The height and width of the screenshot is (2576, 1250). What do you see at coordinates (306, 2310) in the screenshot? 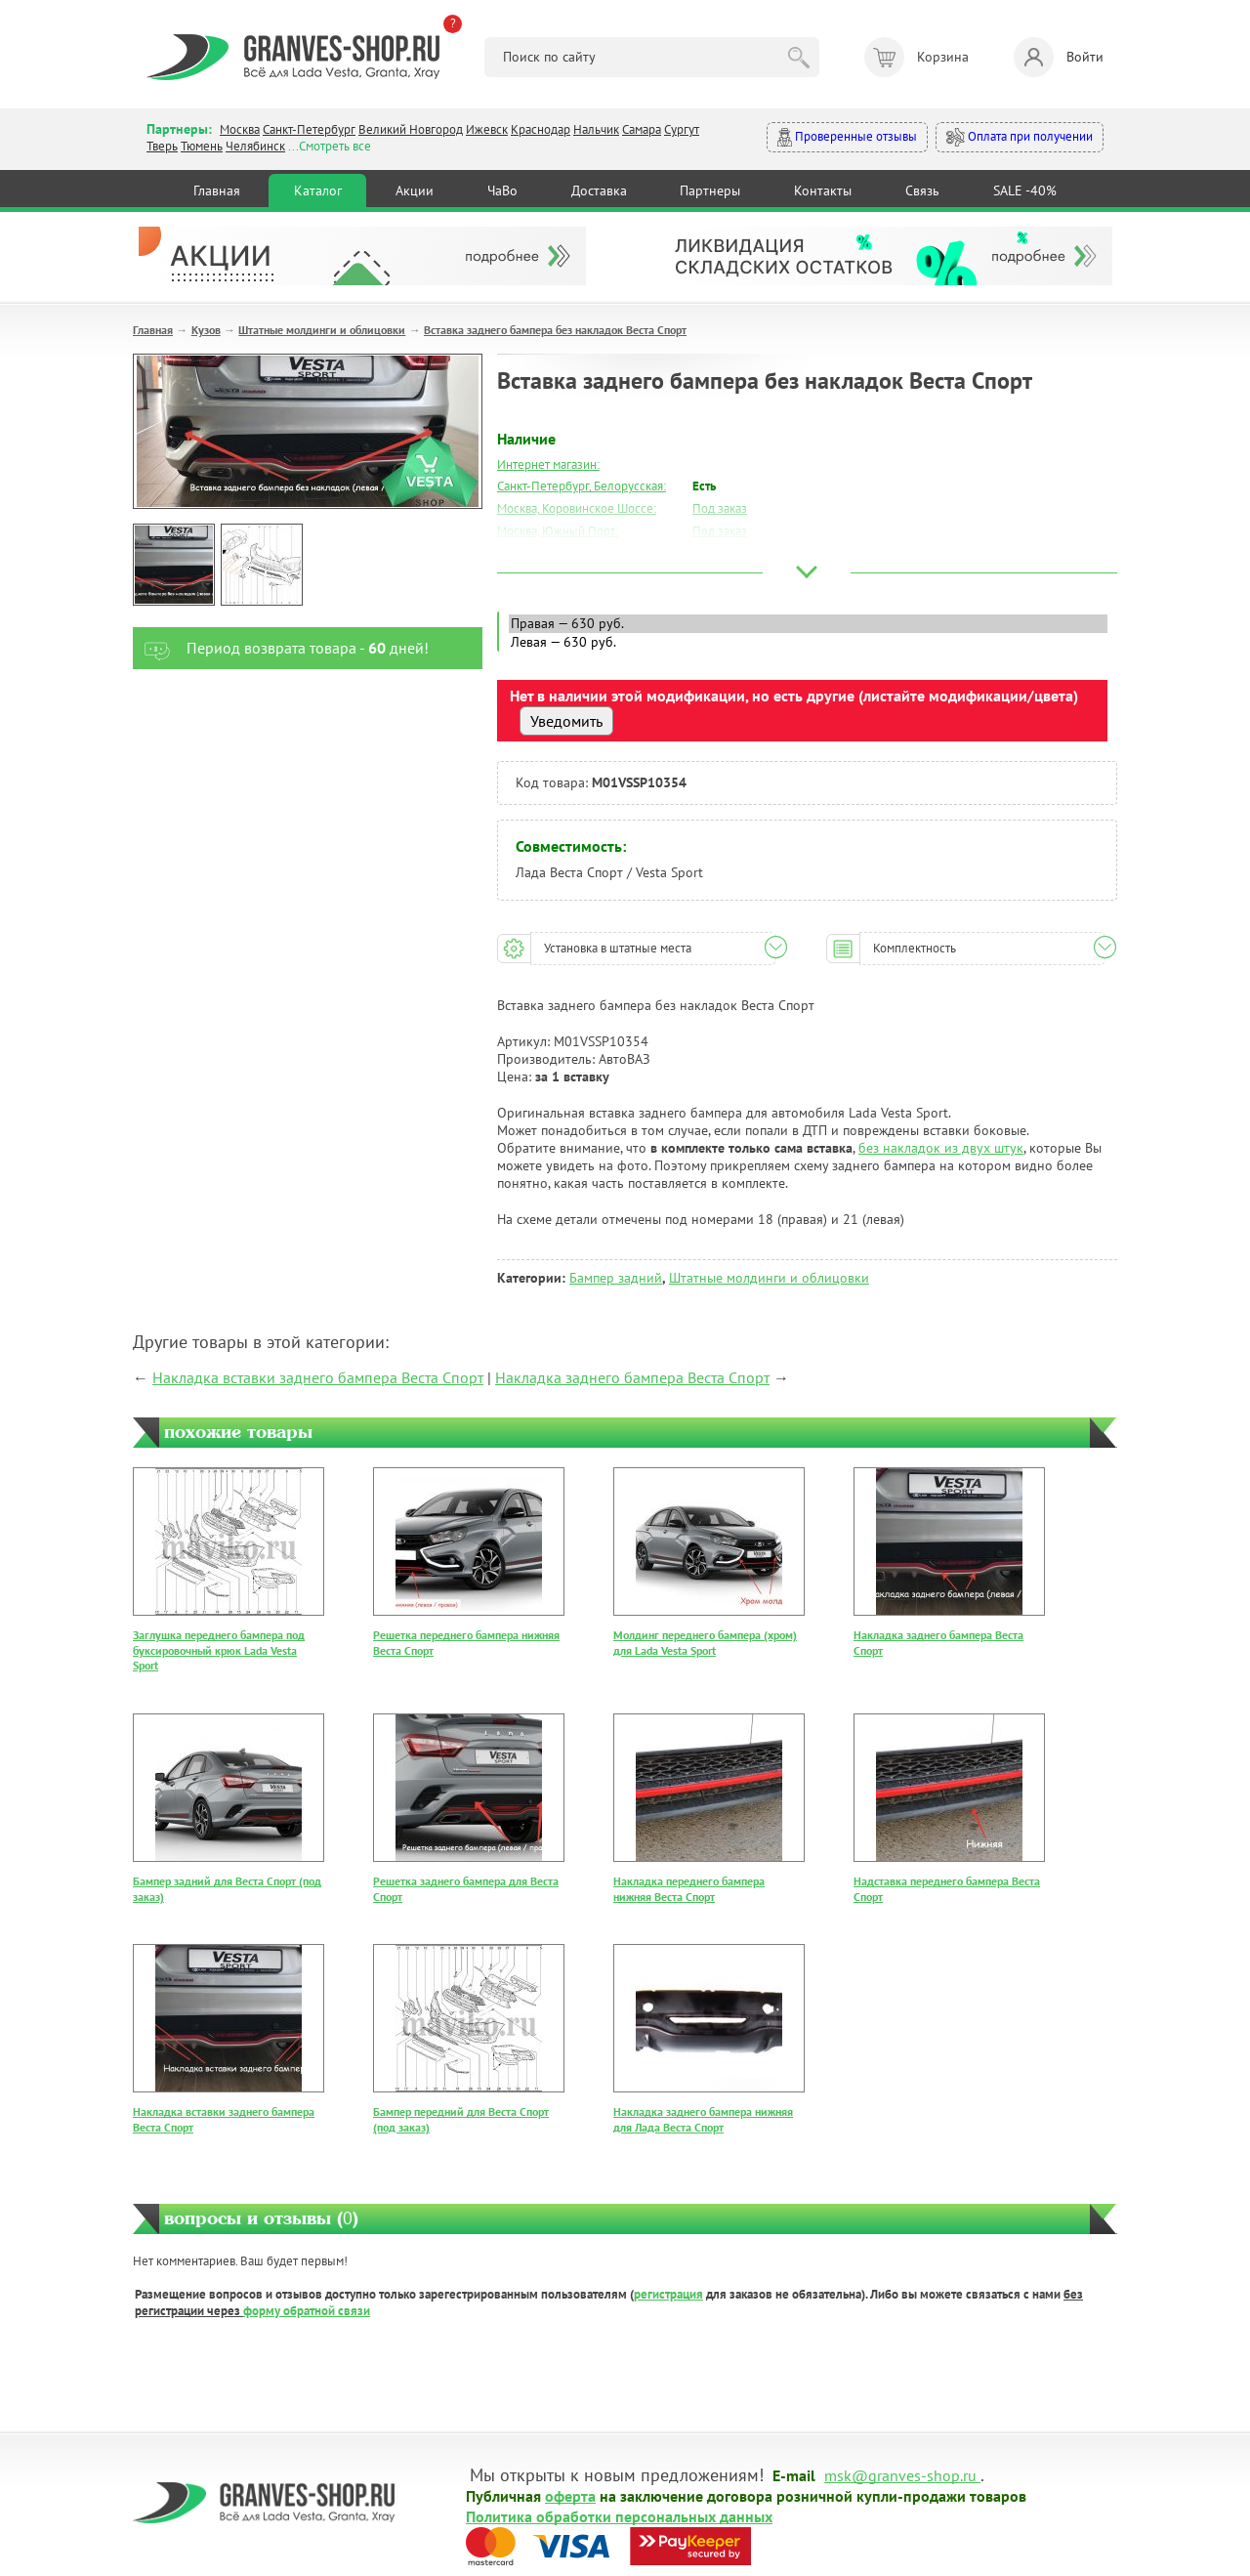
I see `форму обратной связи` at bounding box center [306, 2310].